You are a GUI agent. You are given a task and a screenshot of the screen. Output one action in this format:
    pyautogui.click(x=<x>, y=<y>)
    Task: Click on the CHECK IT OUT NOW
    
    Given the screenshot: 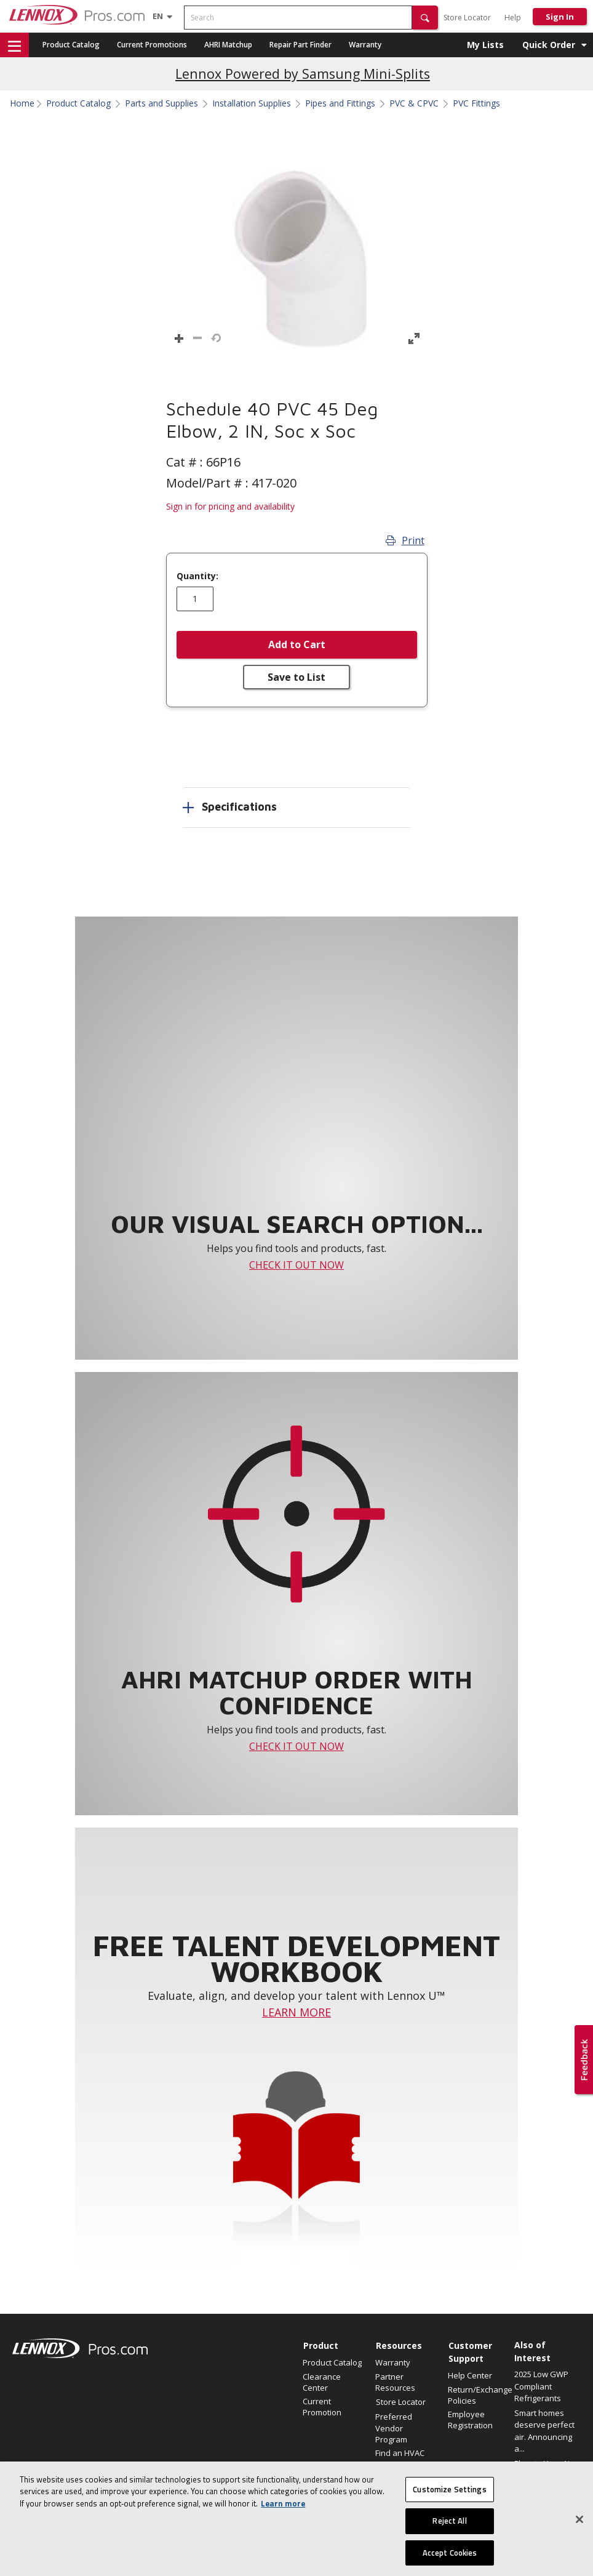 What is the action you would take?
    pyautogui.click(x=296, y=1265)
    